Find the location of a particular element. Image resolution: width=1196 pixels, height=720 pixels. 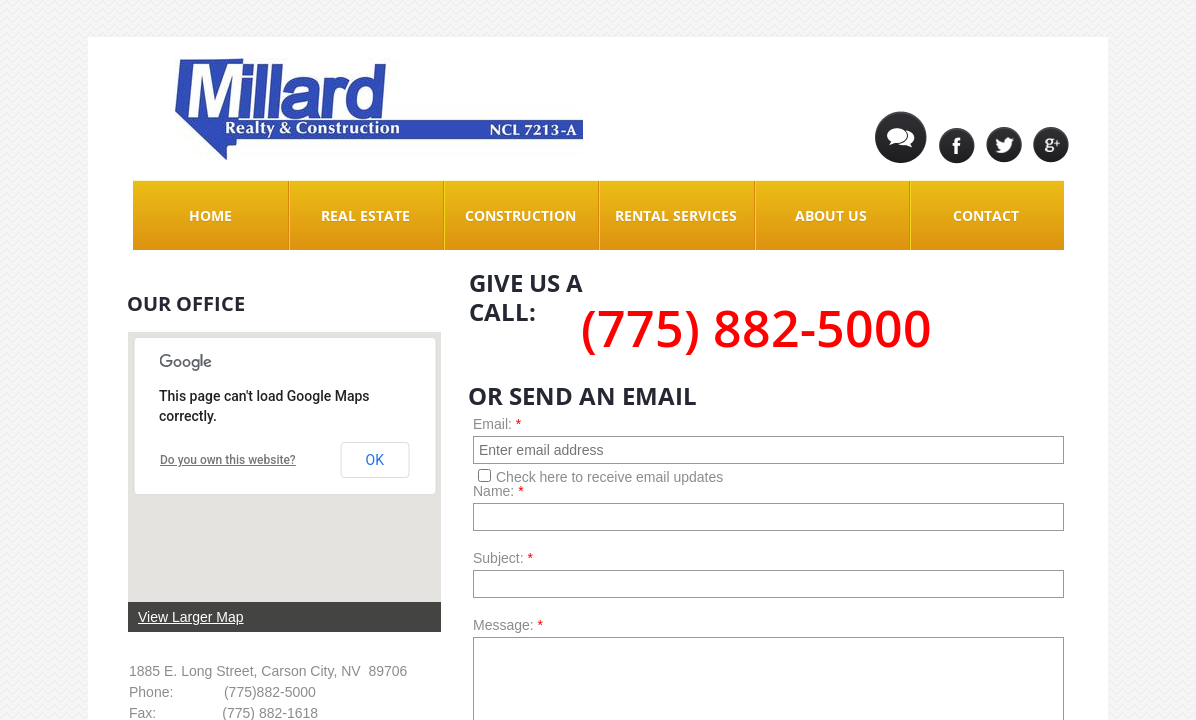

OK is located at coordinates (375, 460).